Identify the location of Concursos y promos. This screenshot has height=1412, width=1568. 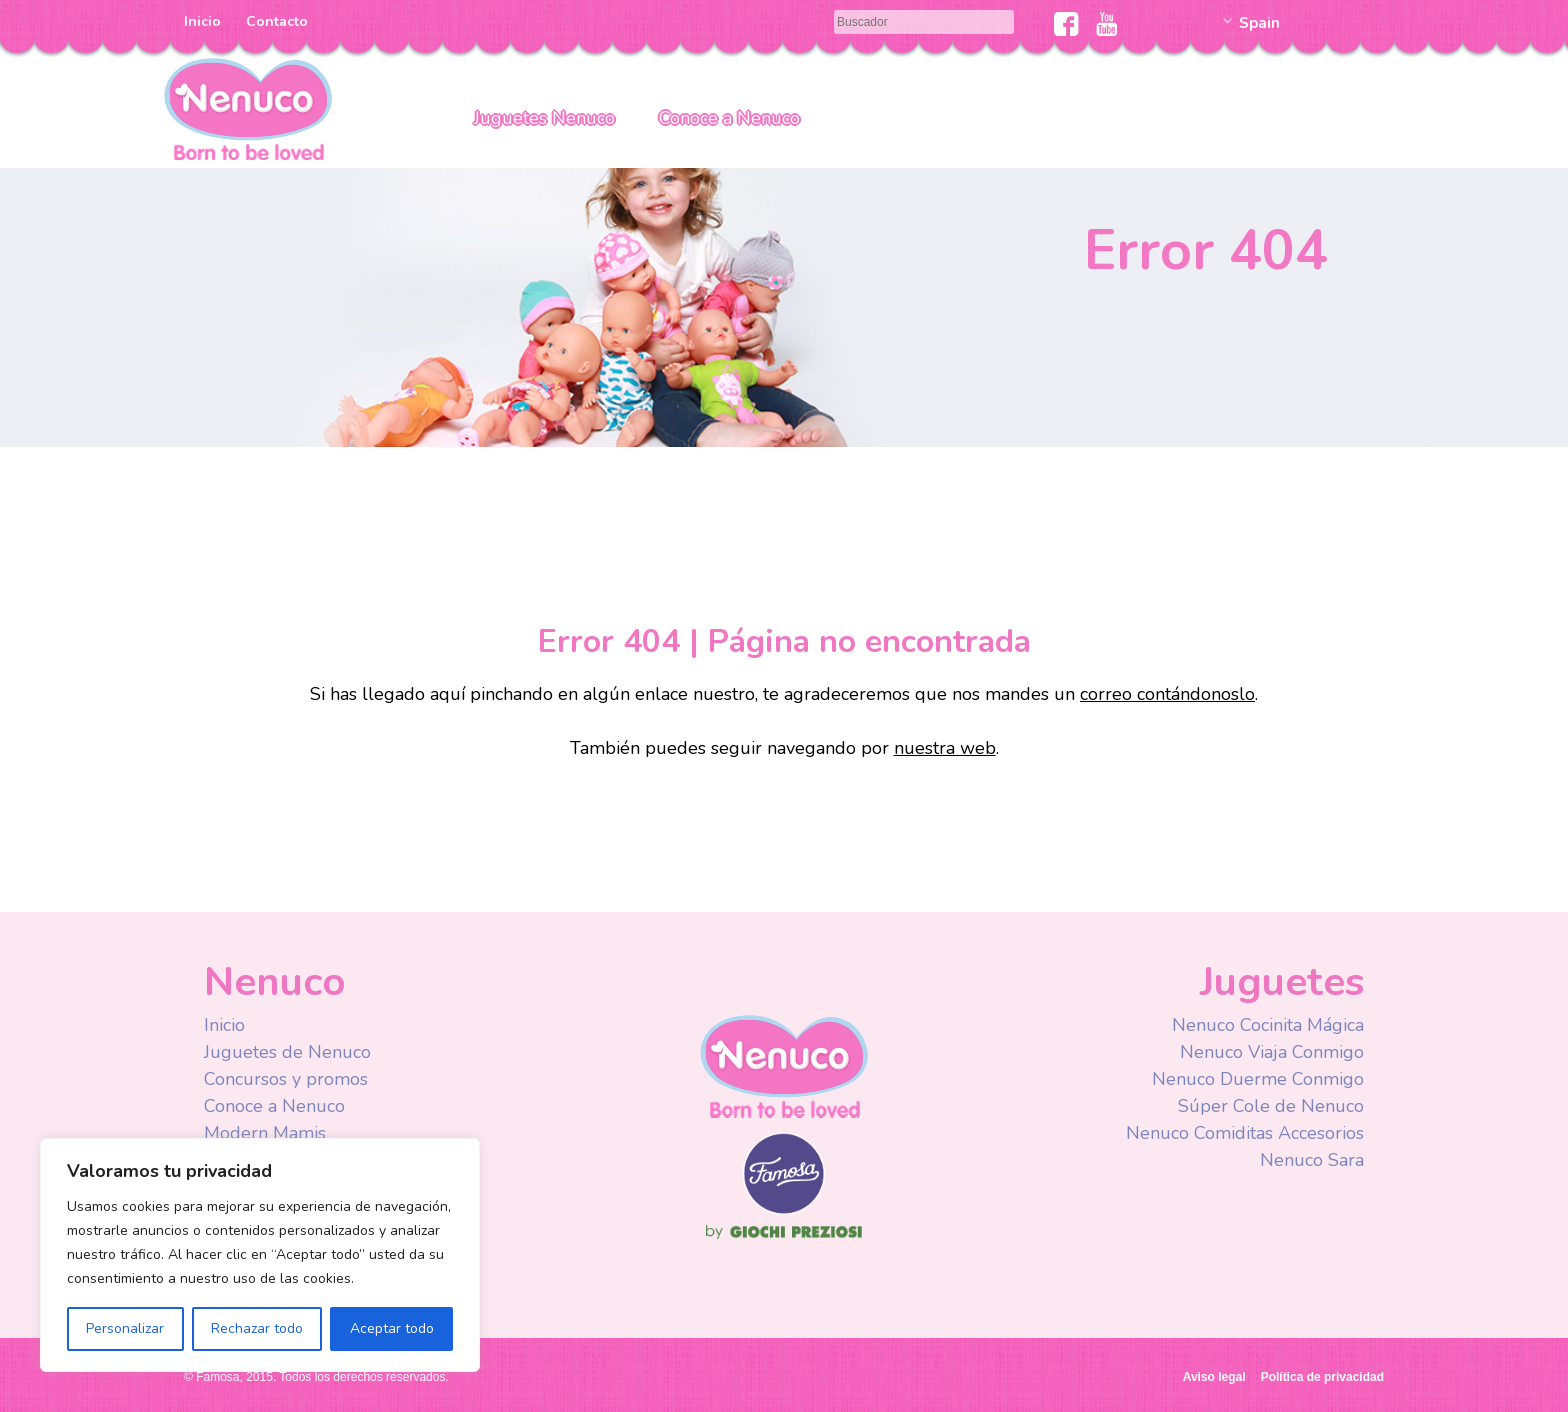
(286, 1079).